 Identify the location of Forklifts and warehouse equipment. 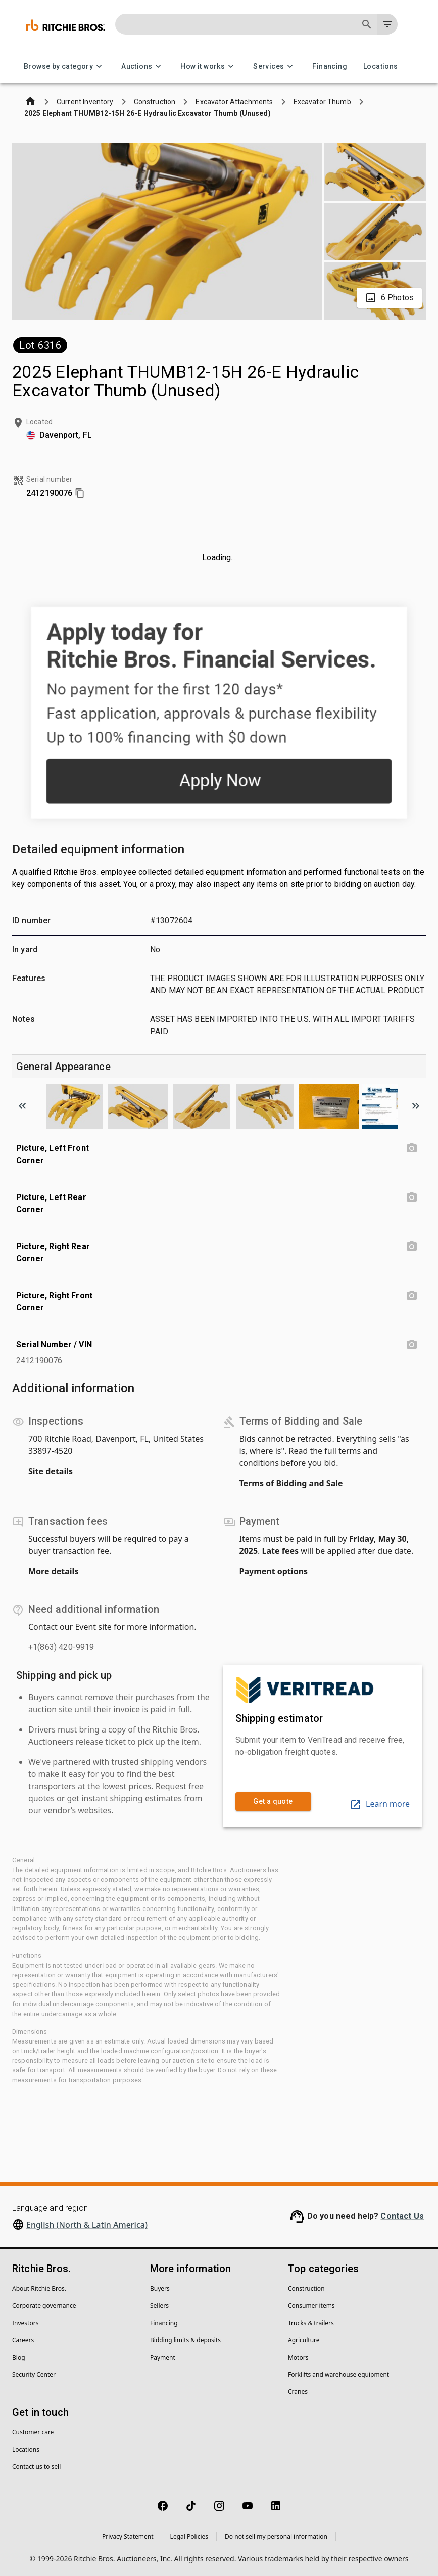
(338, 2374).